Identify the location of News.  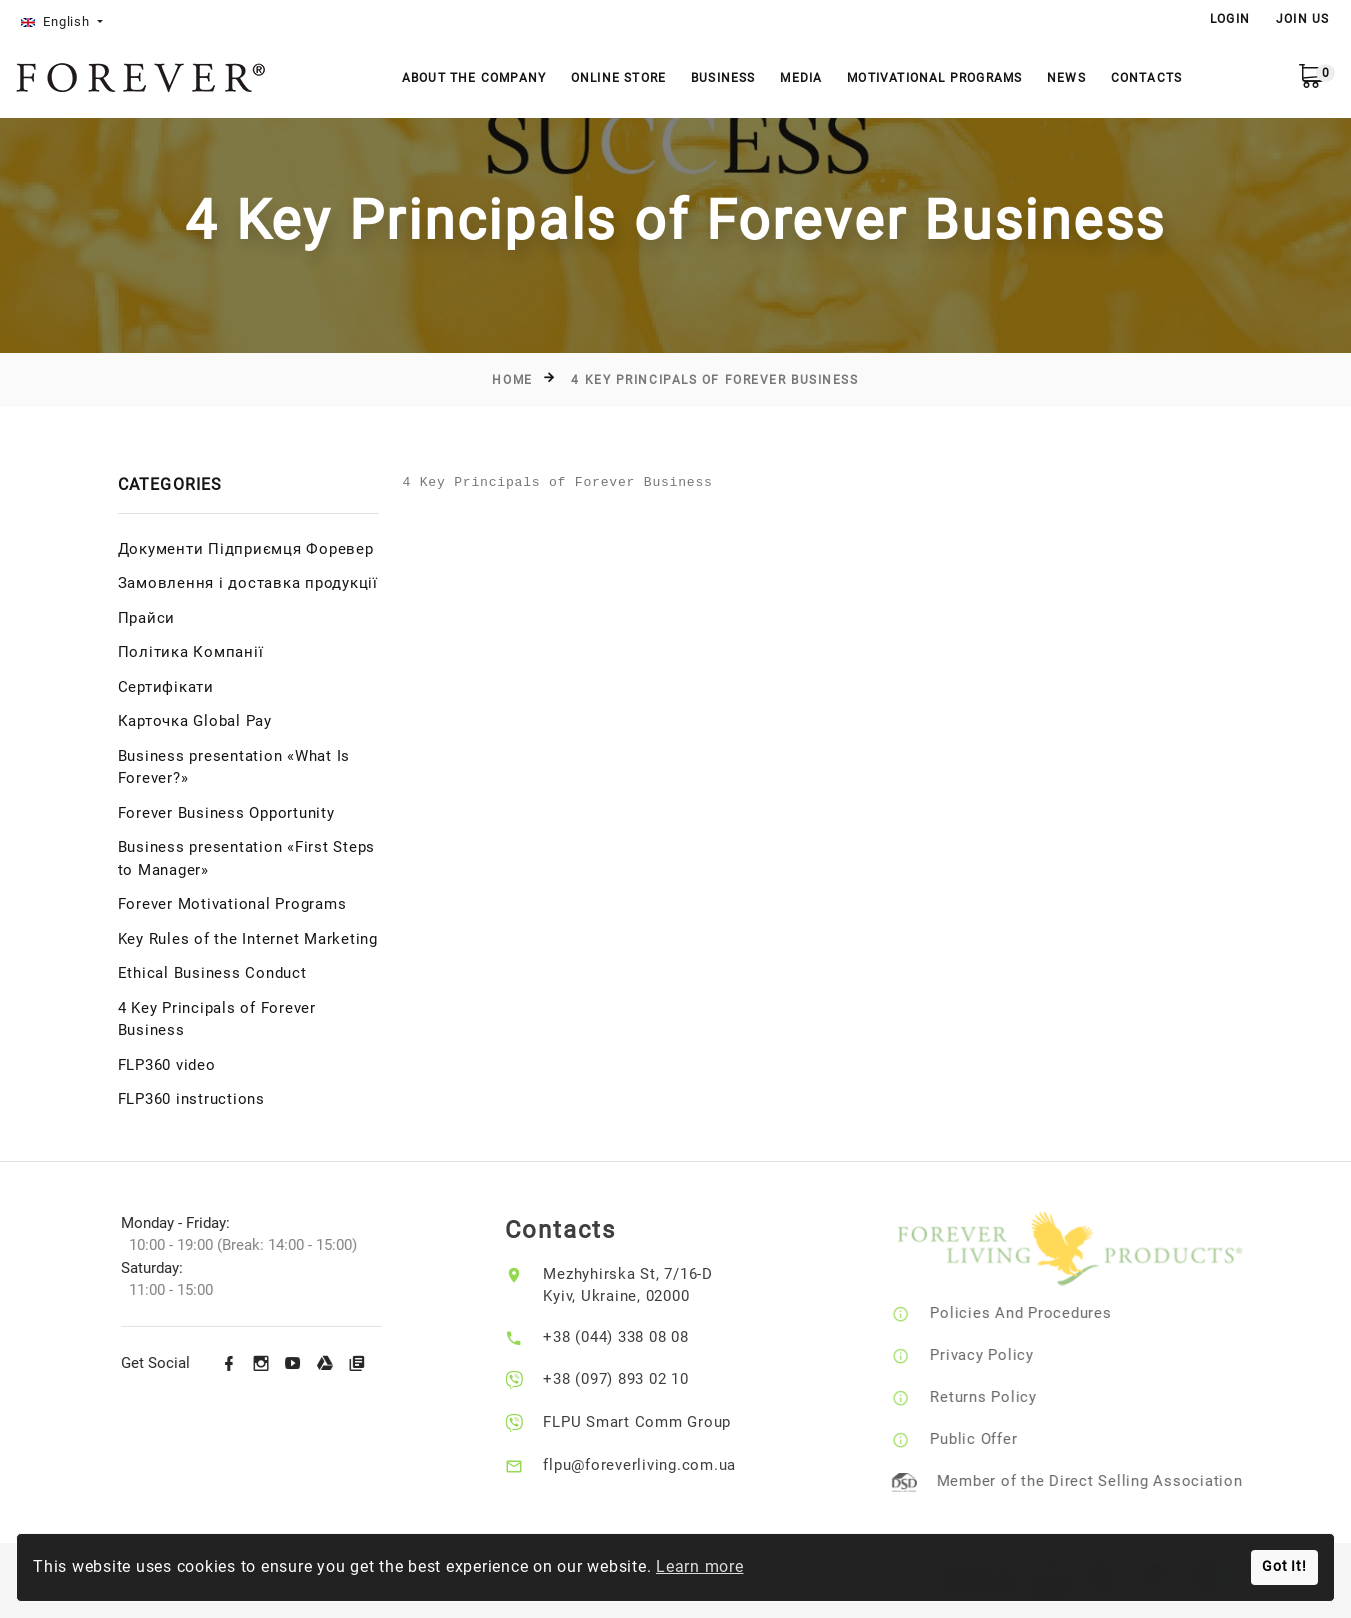
(1066, 78).